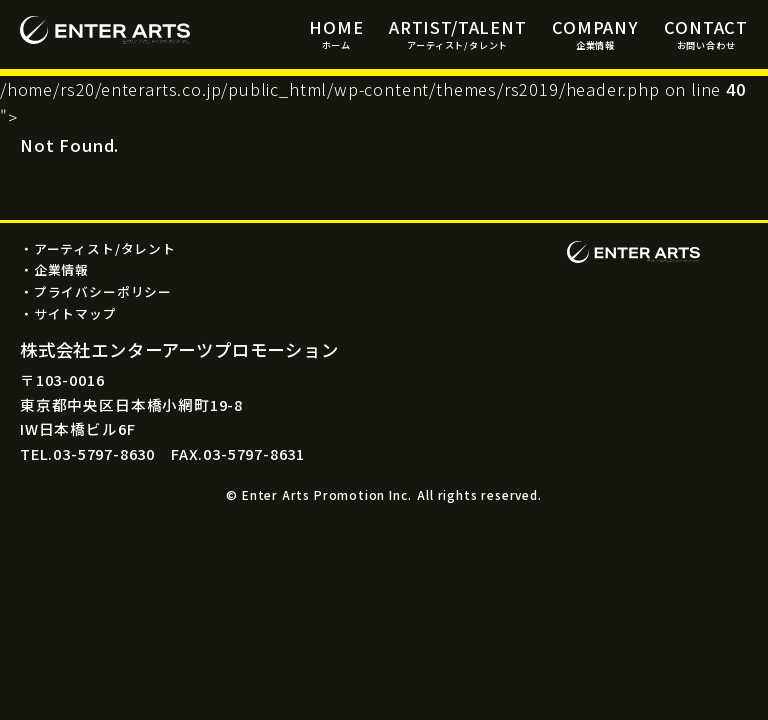 The image size is (768, 720). Describe the element at coordinates (98, 248) in the screenshot. I see `・アーティスト/タレント` at that location.